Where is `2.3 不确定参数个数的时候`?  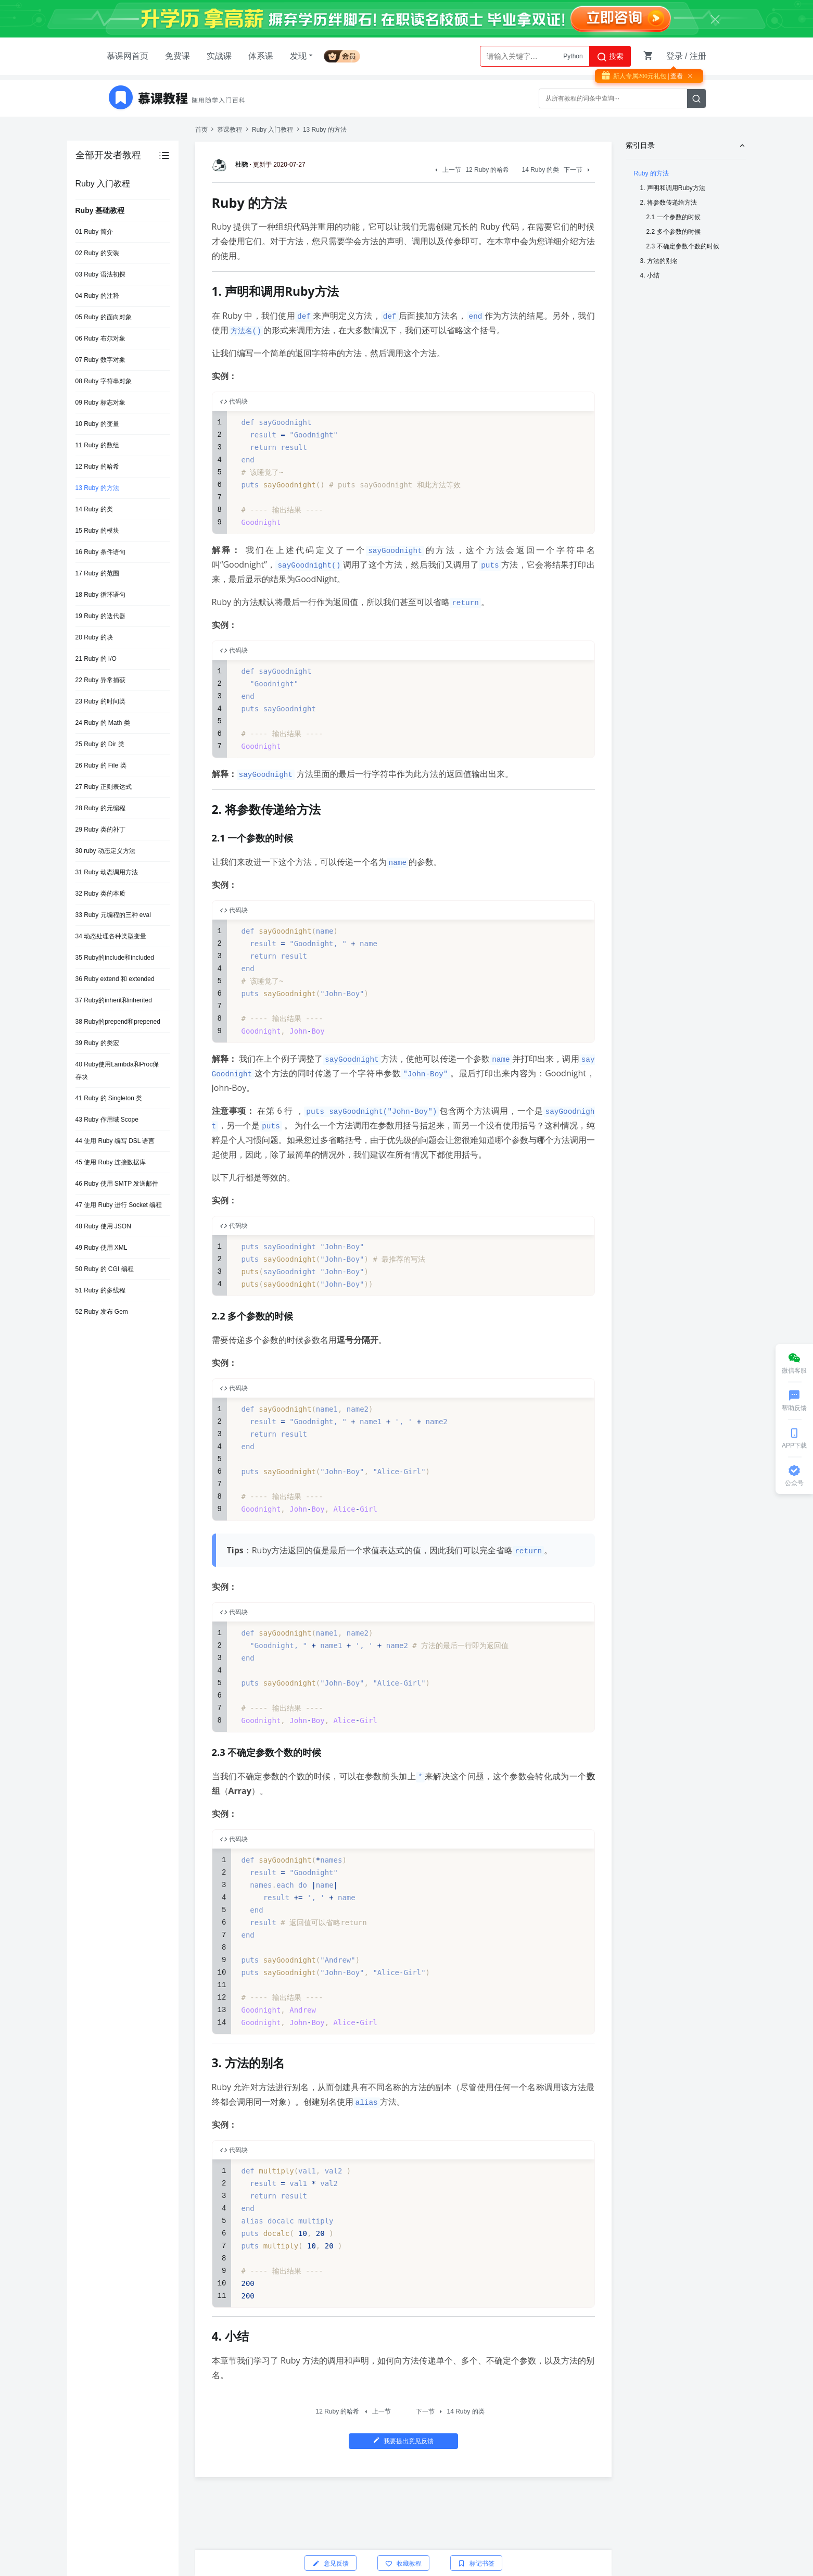 2.3 不确定参数个数的时候 is located at coordinates (682, 246).